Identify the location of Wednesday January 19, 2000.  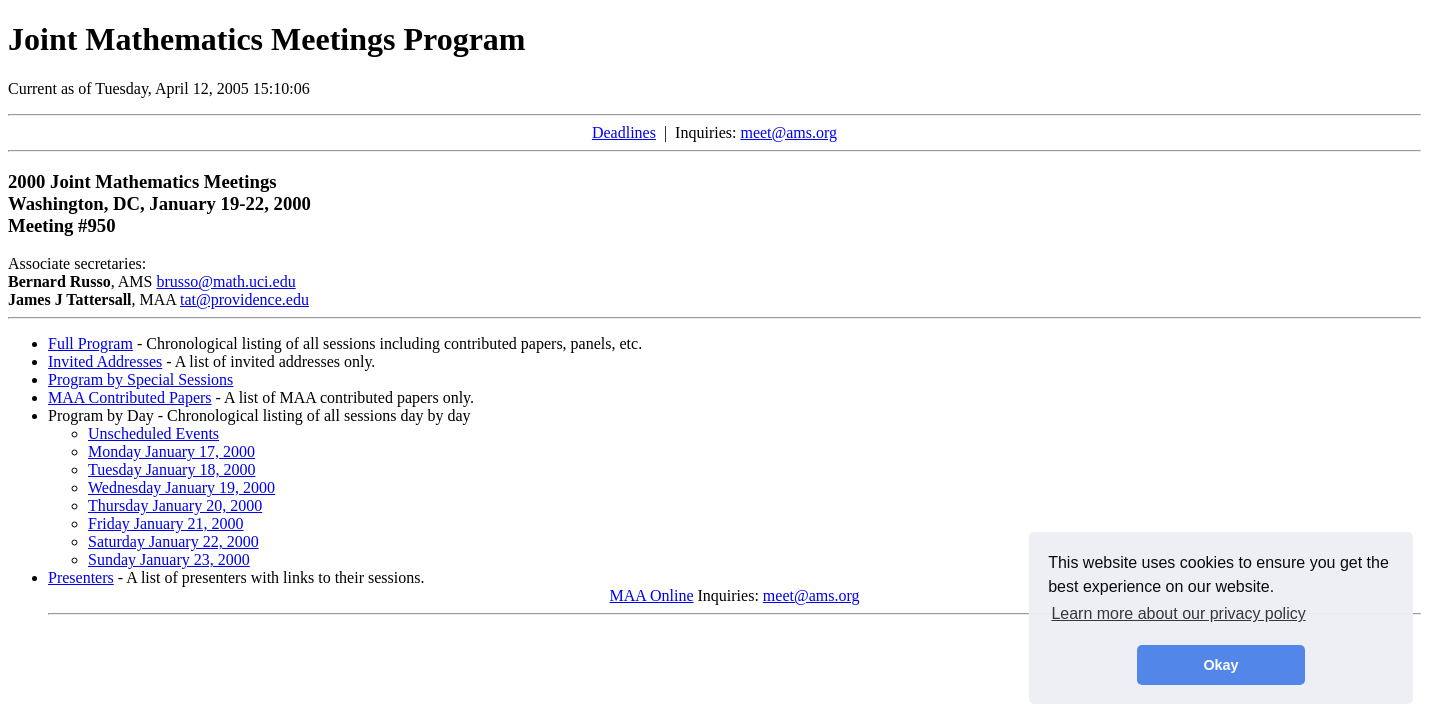
(181, 487).